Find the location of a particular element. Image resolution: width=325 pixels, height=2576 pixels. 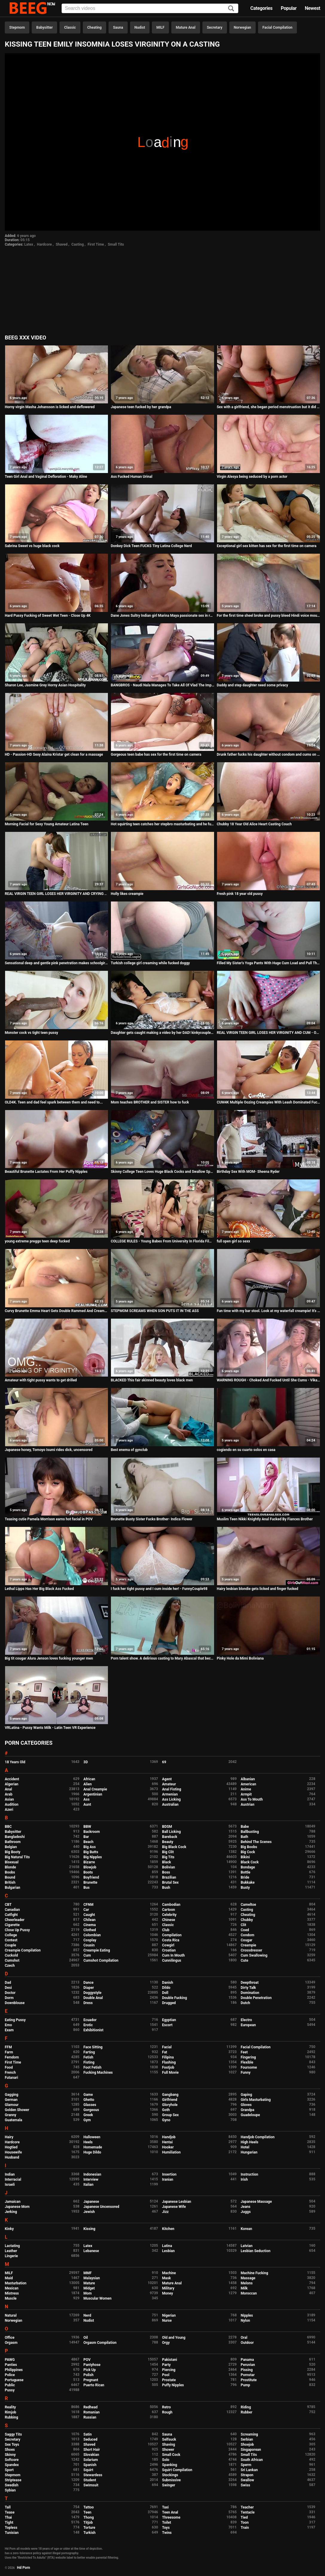

Sharon Lee, Jasmine Grey Horny Asian Hospitality is located at coordinates (45, 685).